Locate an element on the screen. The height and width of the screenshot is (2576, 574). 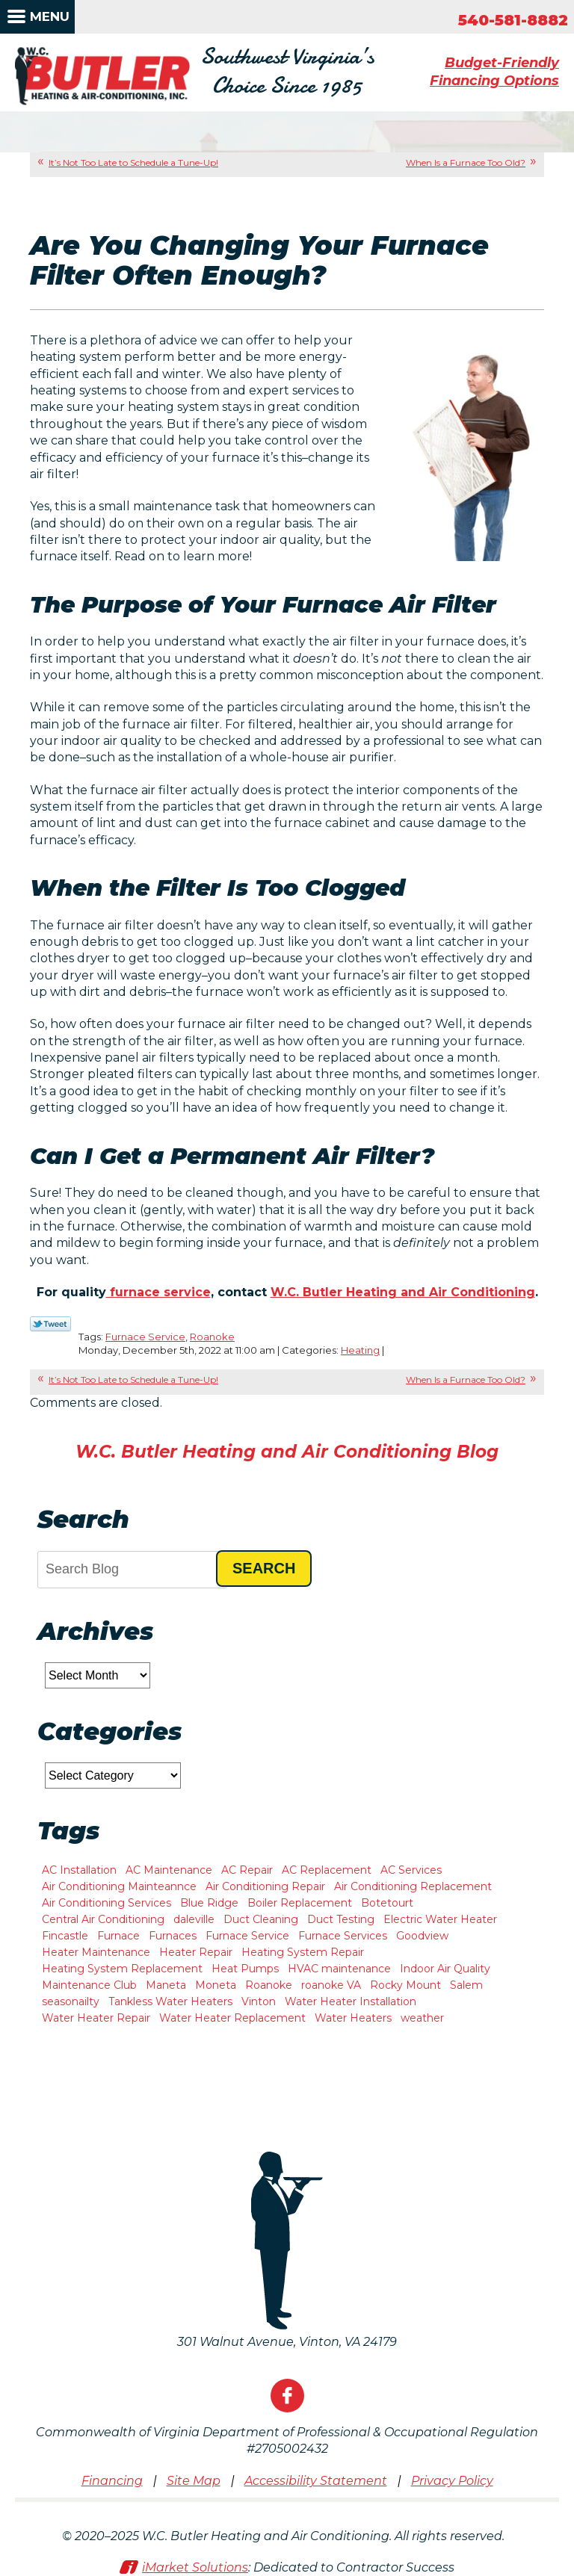
Water Heater Installation [Water Heater Installation (3 items)] is located at coordinates (350, 2001).